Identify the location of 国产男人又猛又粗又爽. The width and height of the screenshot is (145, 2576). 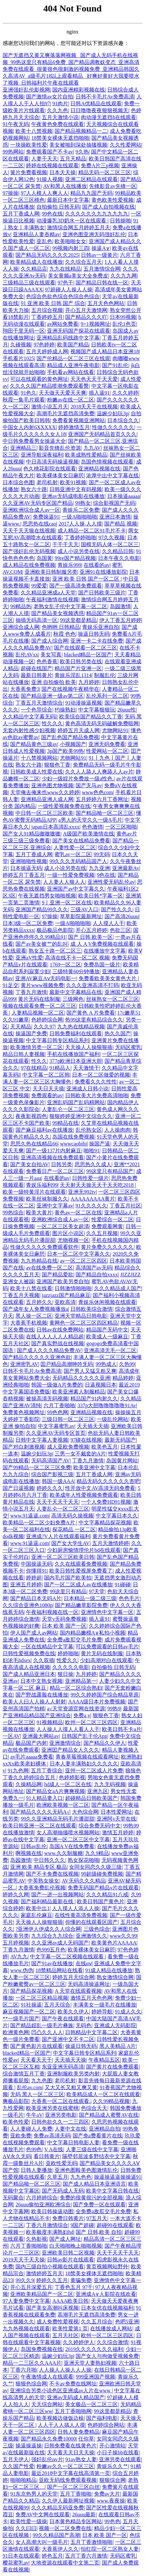
(90, 1371).